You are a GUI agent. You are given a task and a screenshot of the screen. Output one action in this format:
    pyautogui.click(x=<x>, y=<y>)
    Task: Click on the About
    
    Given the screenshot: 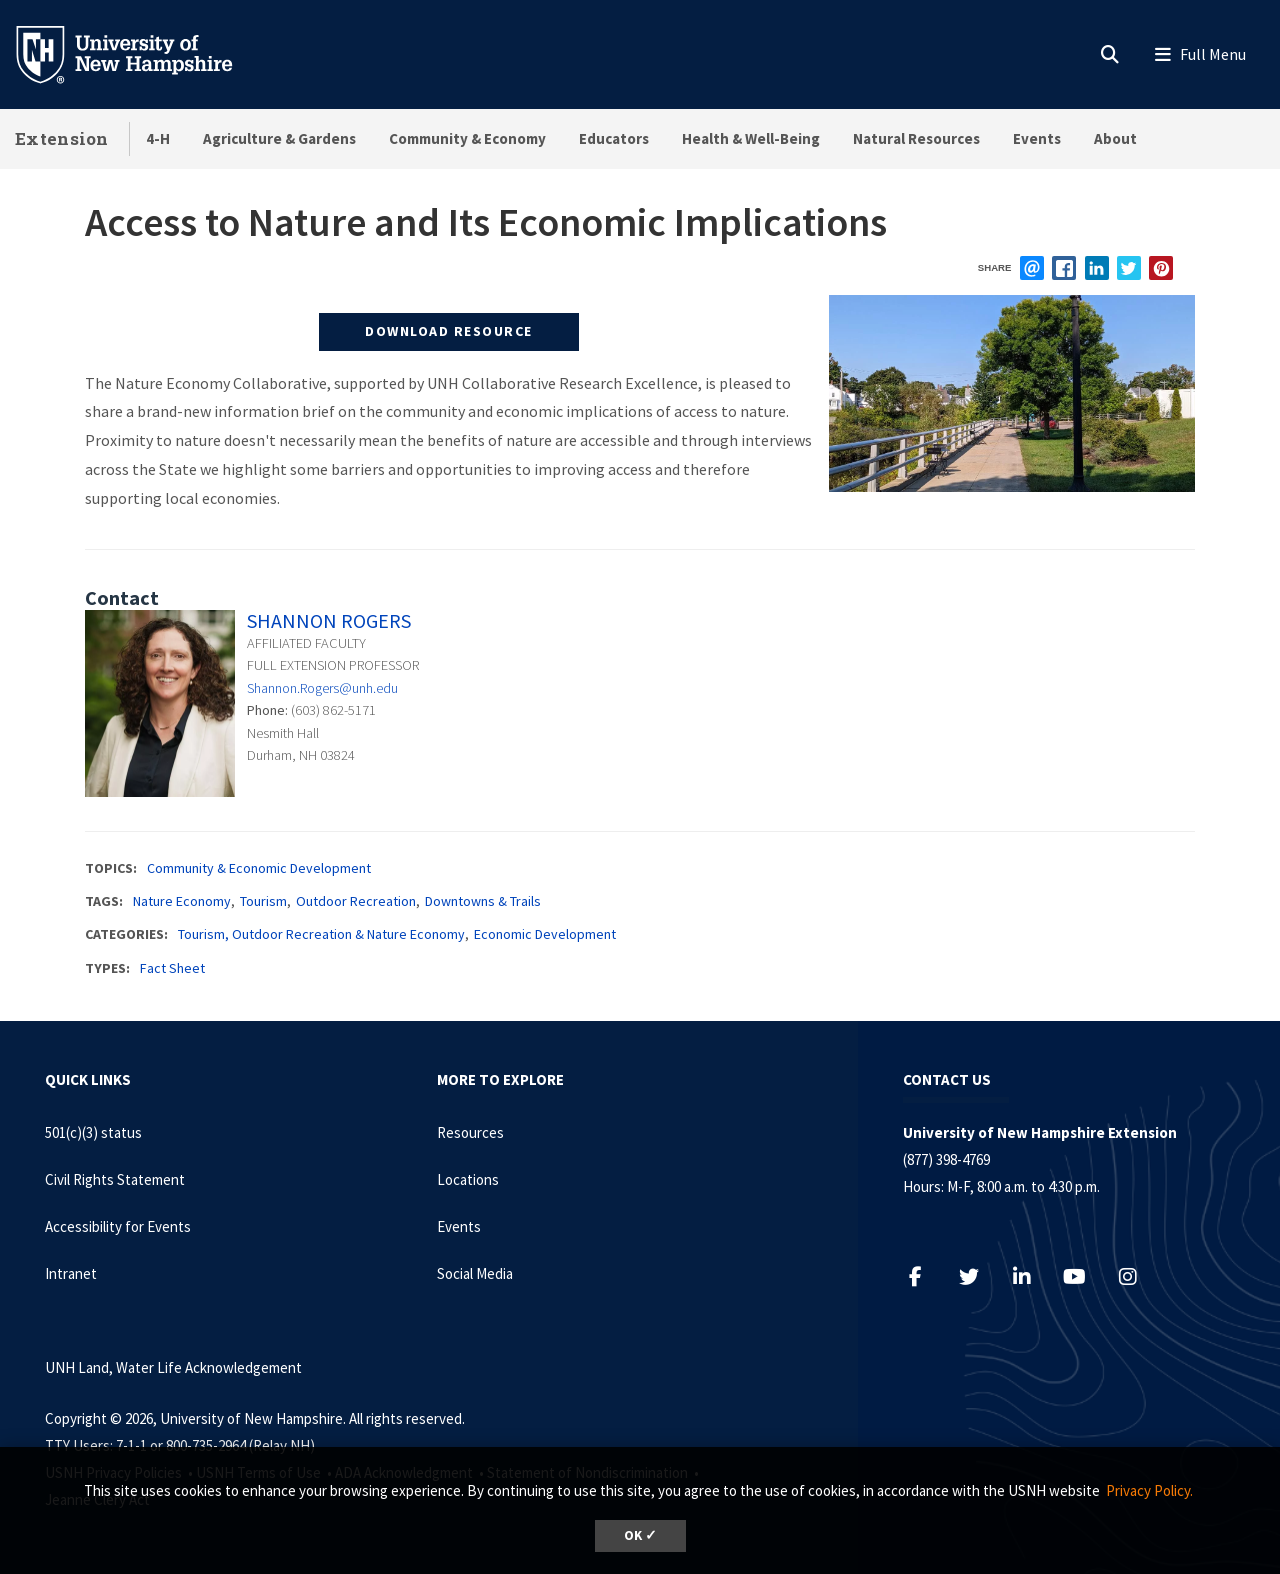 What is the action you would take?
    pyautogui.click(x=1115, y=138)
    